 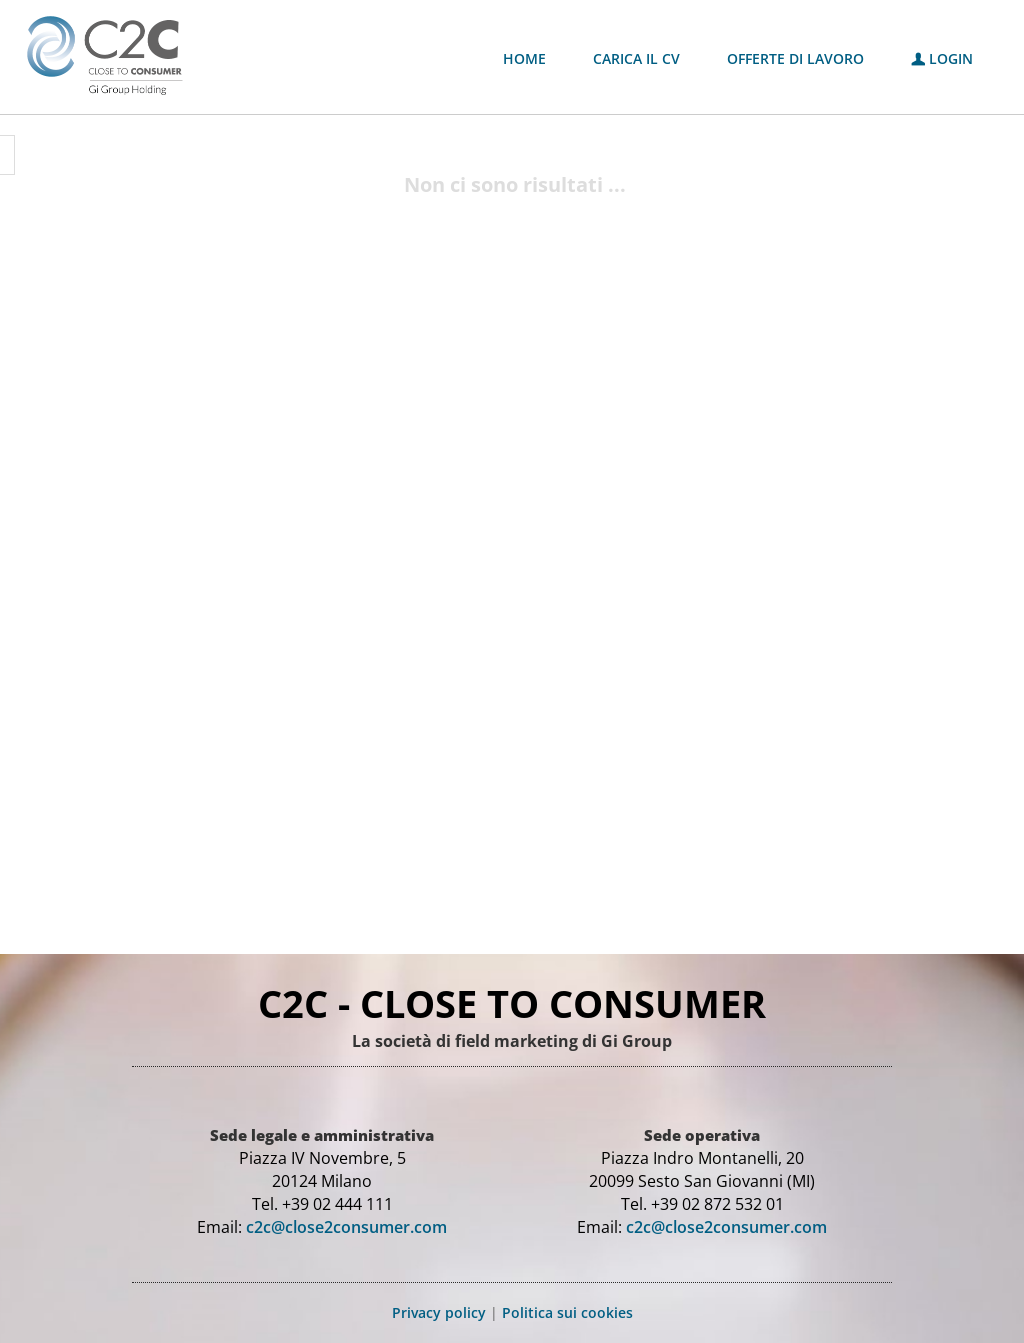 I want to click on Offerte di lavoro, so click(x=795, y=58).